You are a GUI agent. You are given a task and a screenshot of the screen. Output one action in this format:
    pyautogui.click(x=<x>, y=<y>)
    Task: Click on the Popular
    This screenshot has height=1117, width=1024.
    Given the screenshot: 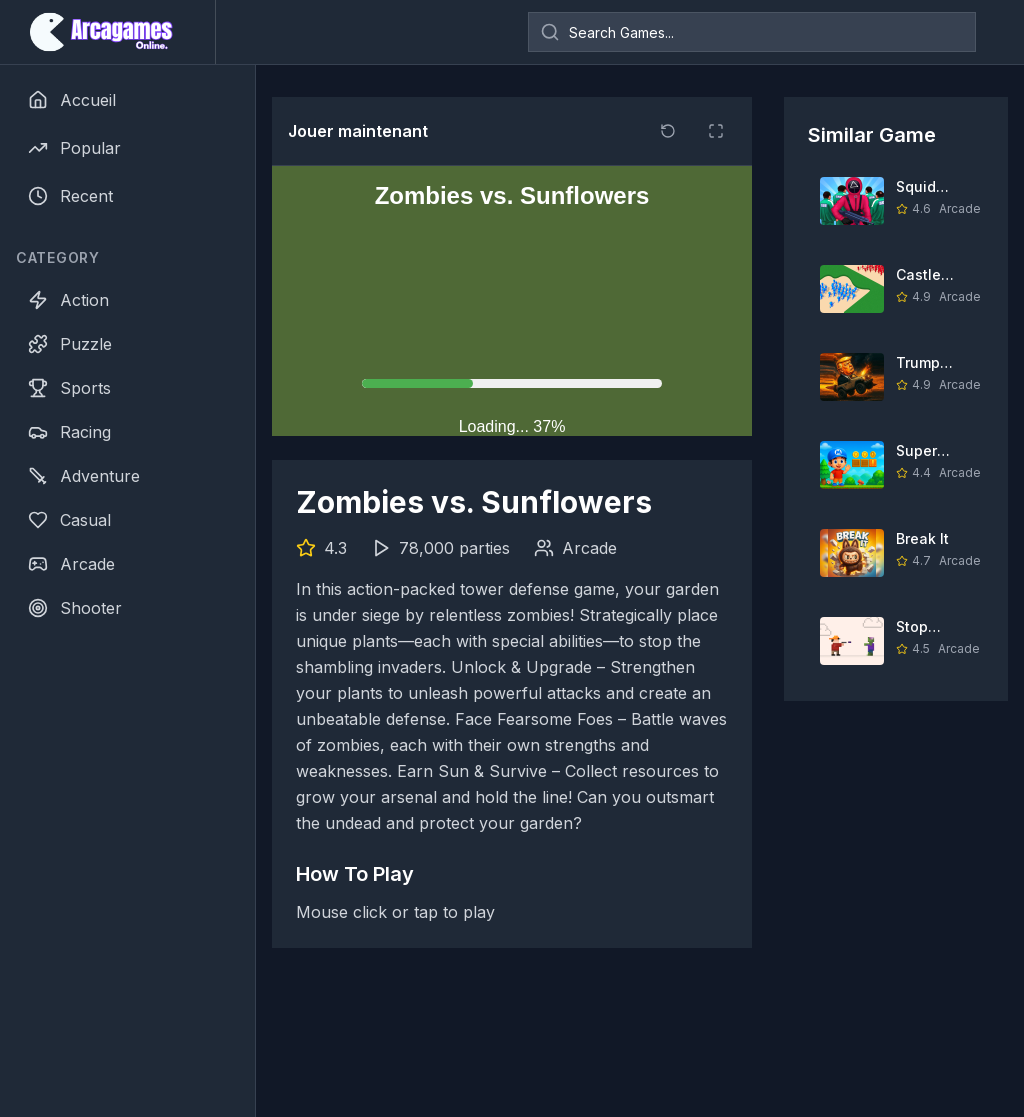 What is the action you would take?
    pyautogui.click(x=74, y=148)
    